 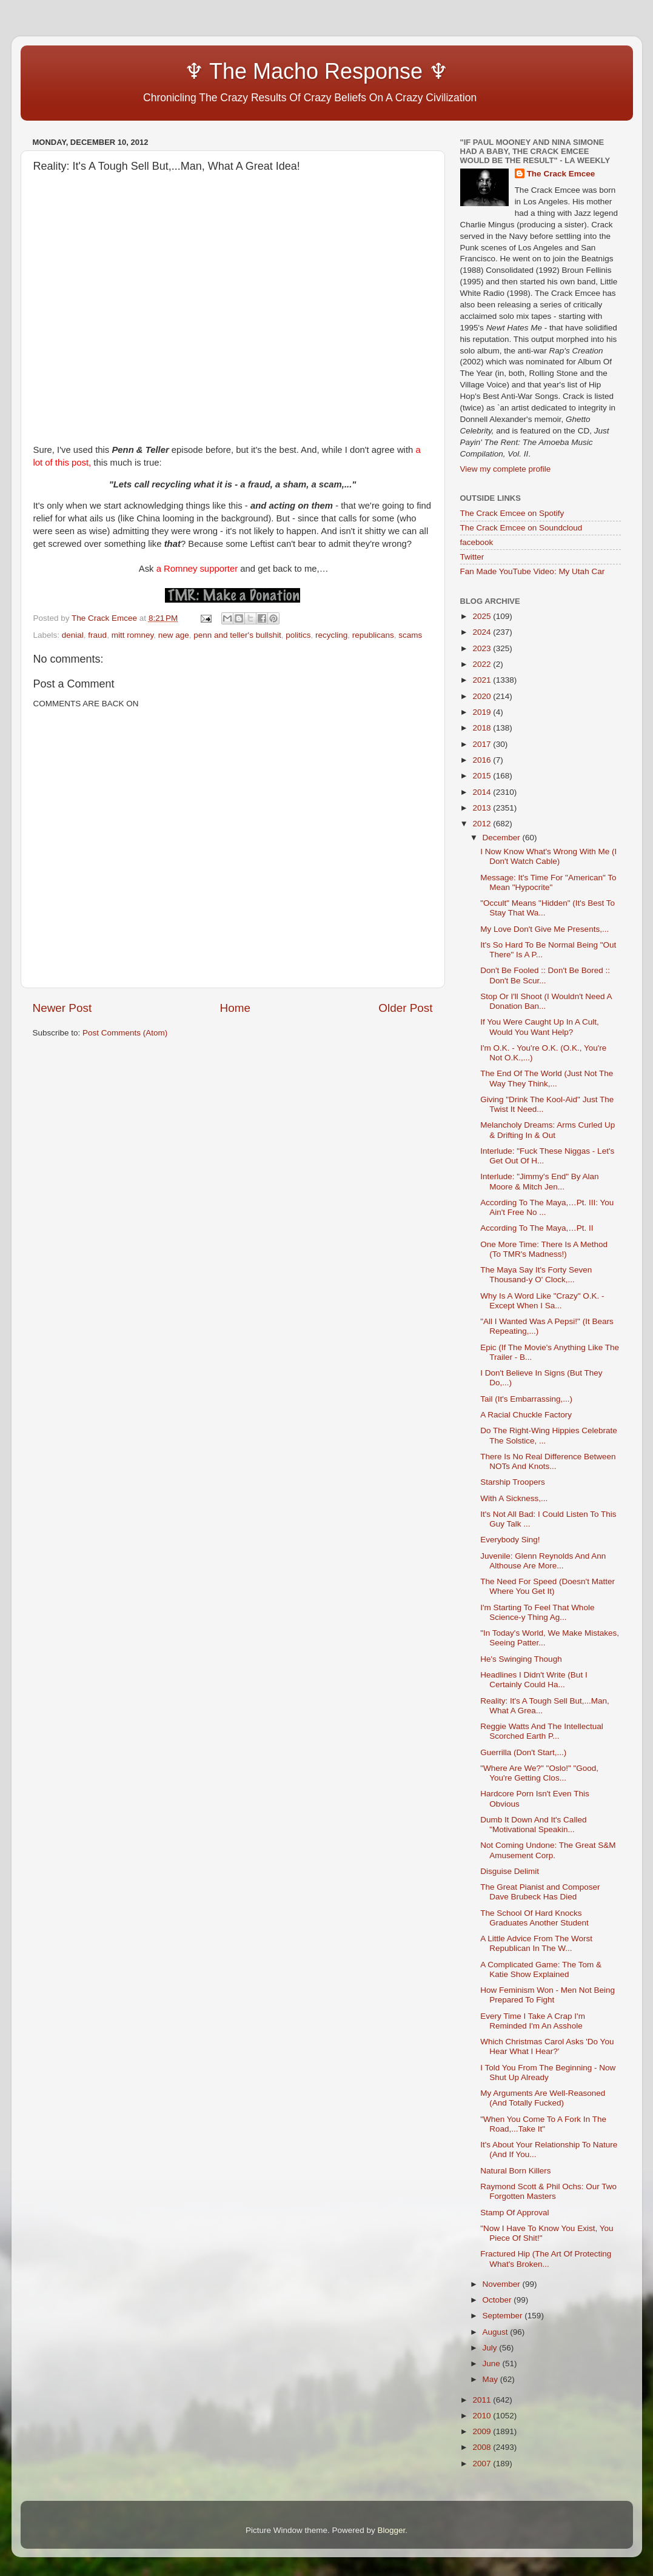 I want to click on The Crack Emcee on Spotify, so click(x=512, y=513).